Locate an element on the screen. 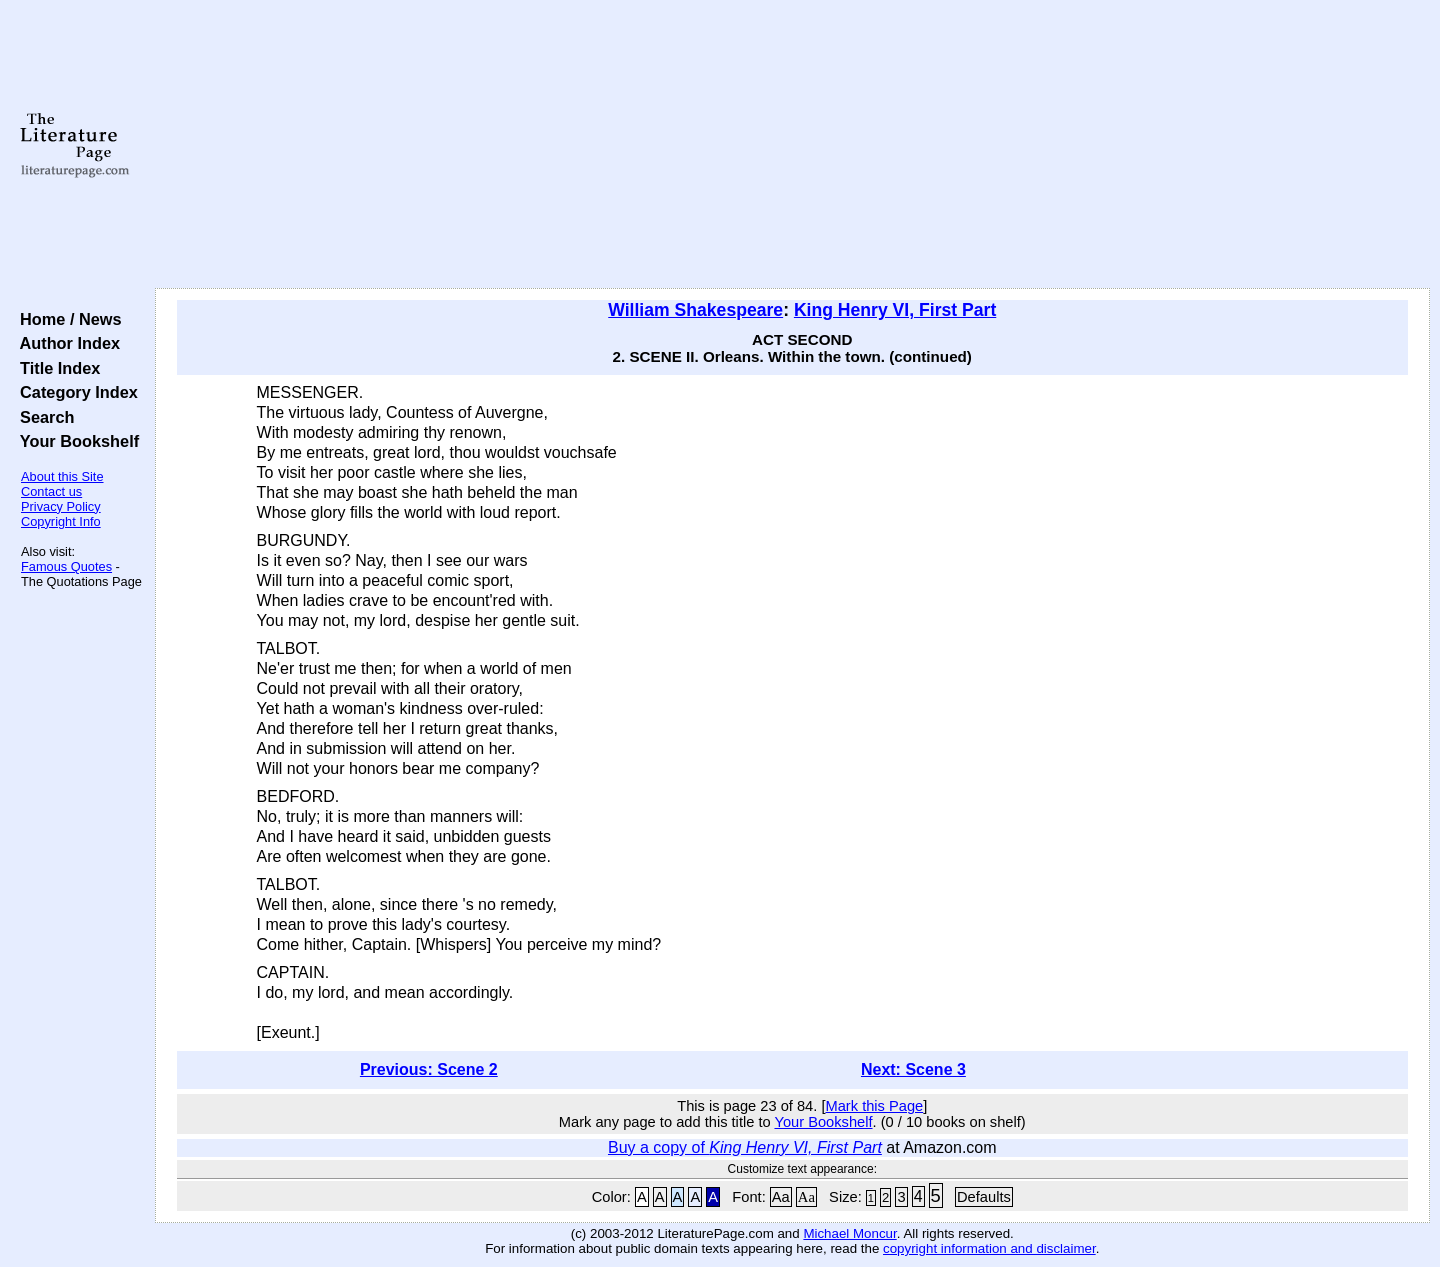 The image size is (1440, 1267). Buy a copy of is located at coordinates (745, 1147).